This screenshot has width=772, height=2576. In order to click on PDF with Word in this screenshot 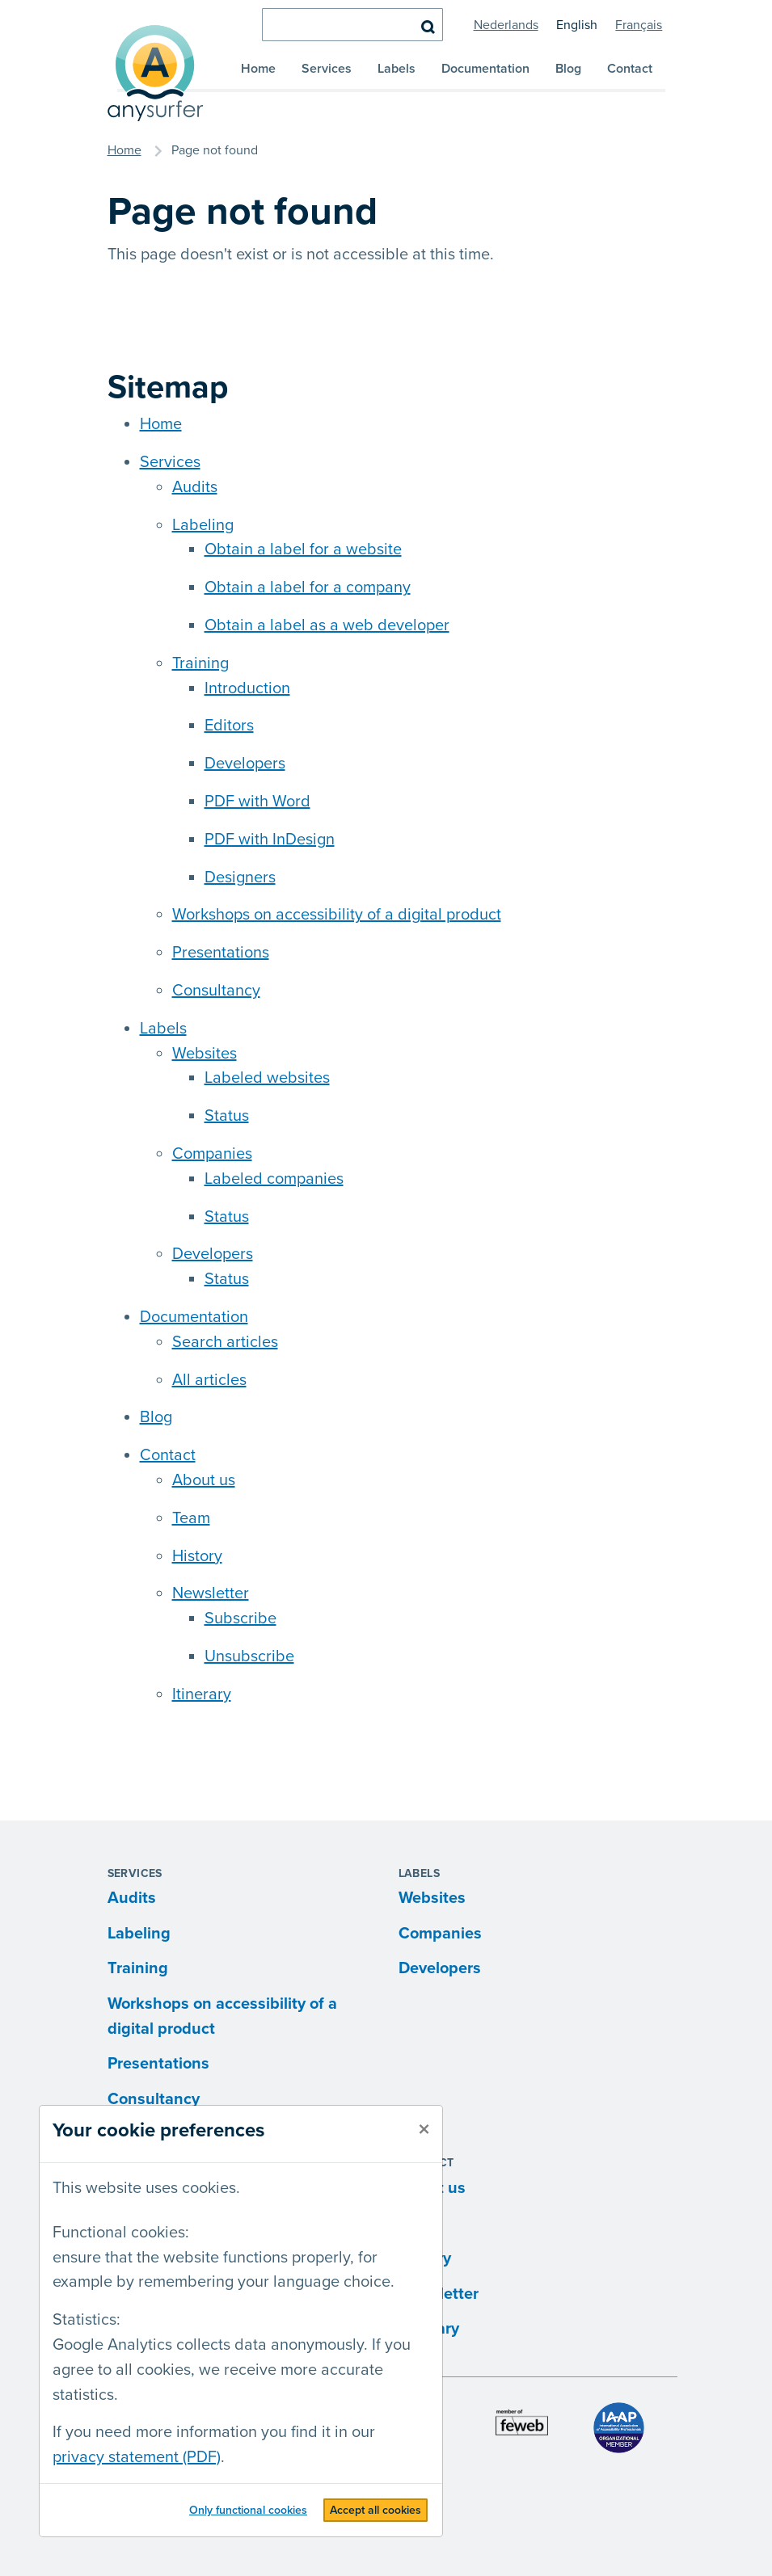, I will do `click(257, 801)`.